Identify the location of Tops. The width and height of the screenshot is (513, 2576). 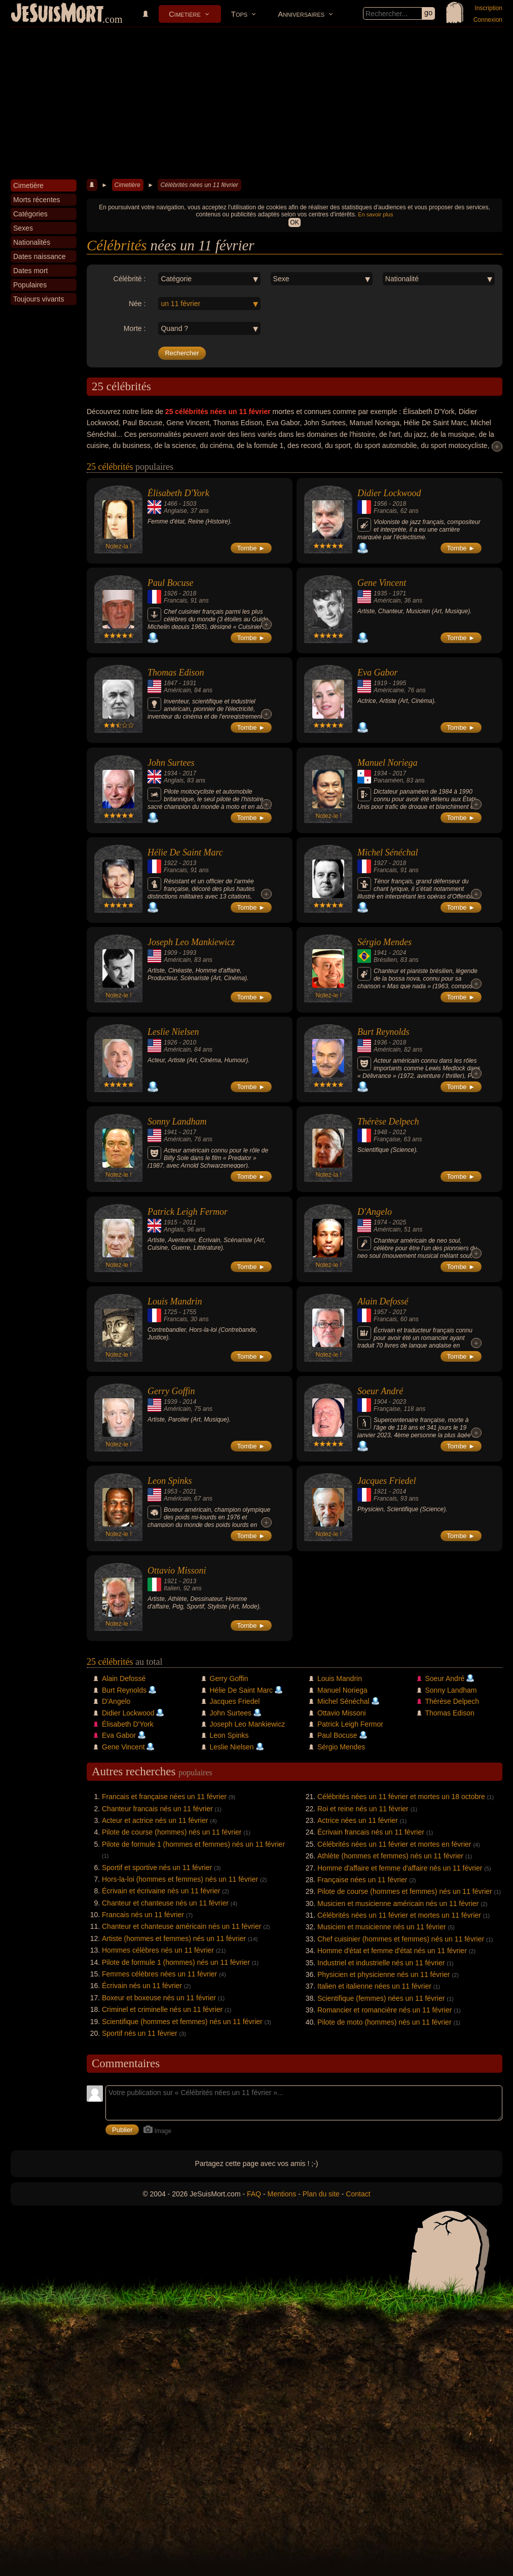
(239, 14).